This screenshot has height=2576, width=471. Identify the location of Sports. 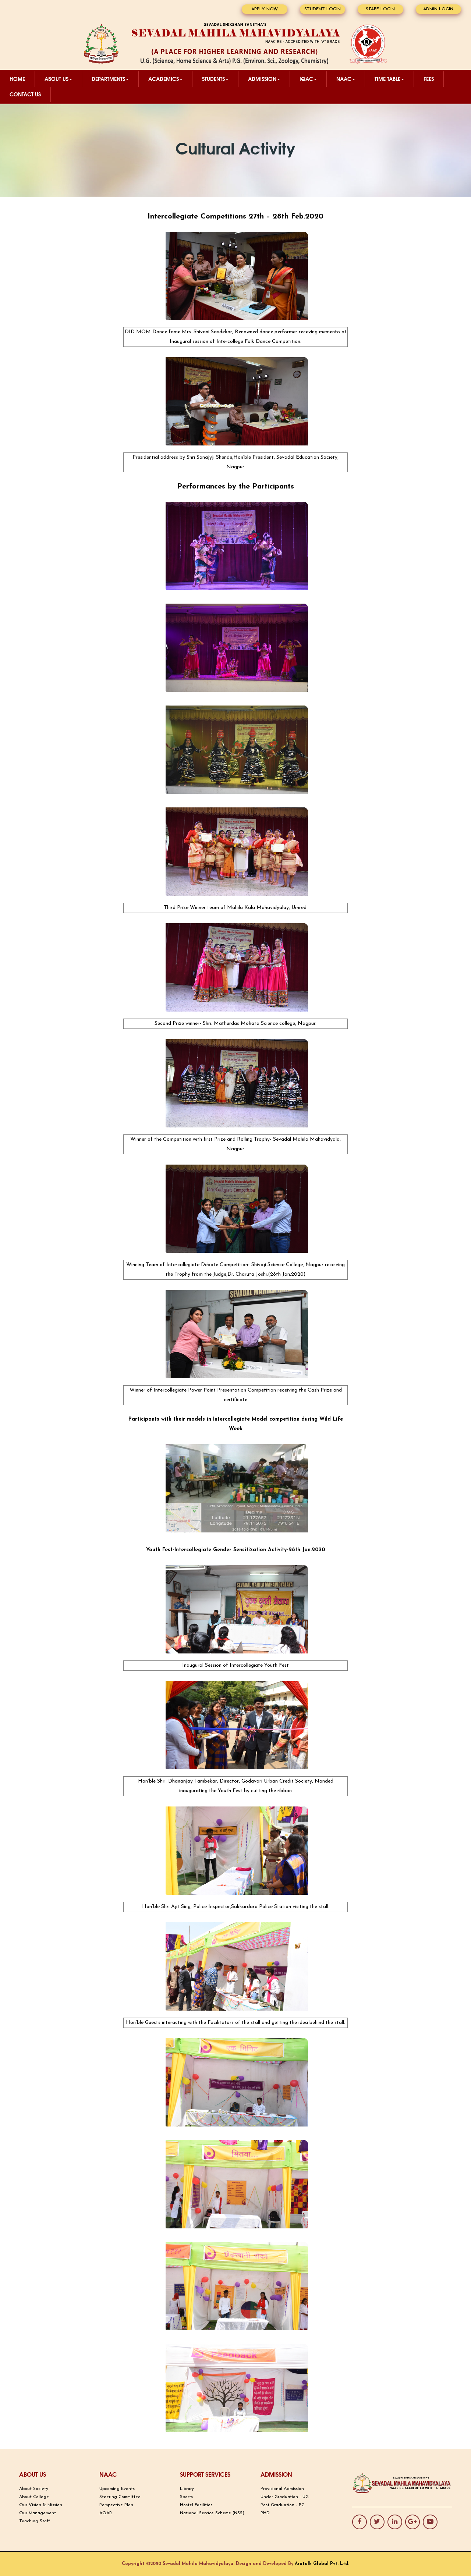
(186, 2497).